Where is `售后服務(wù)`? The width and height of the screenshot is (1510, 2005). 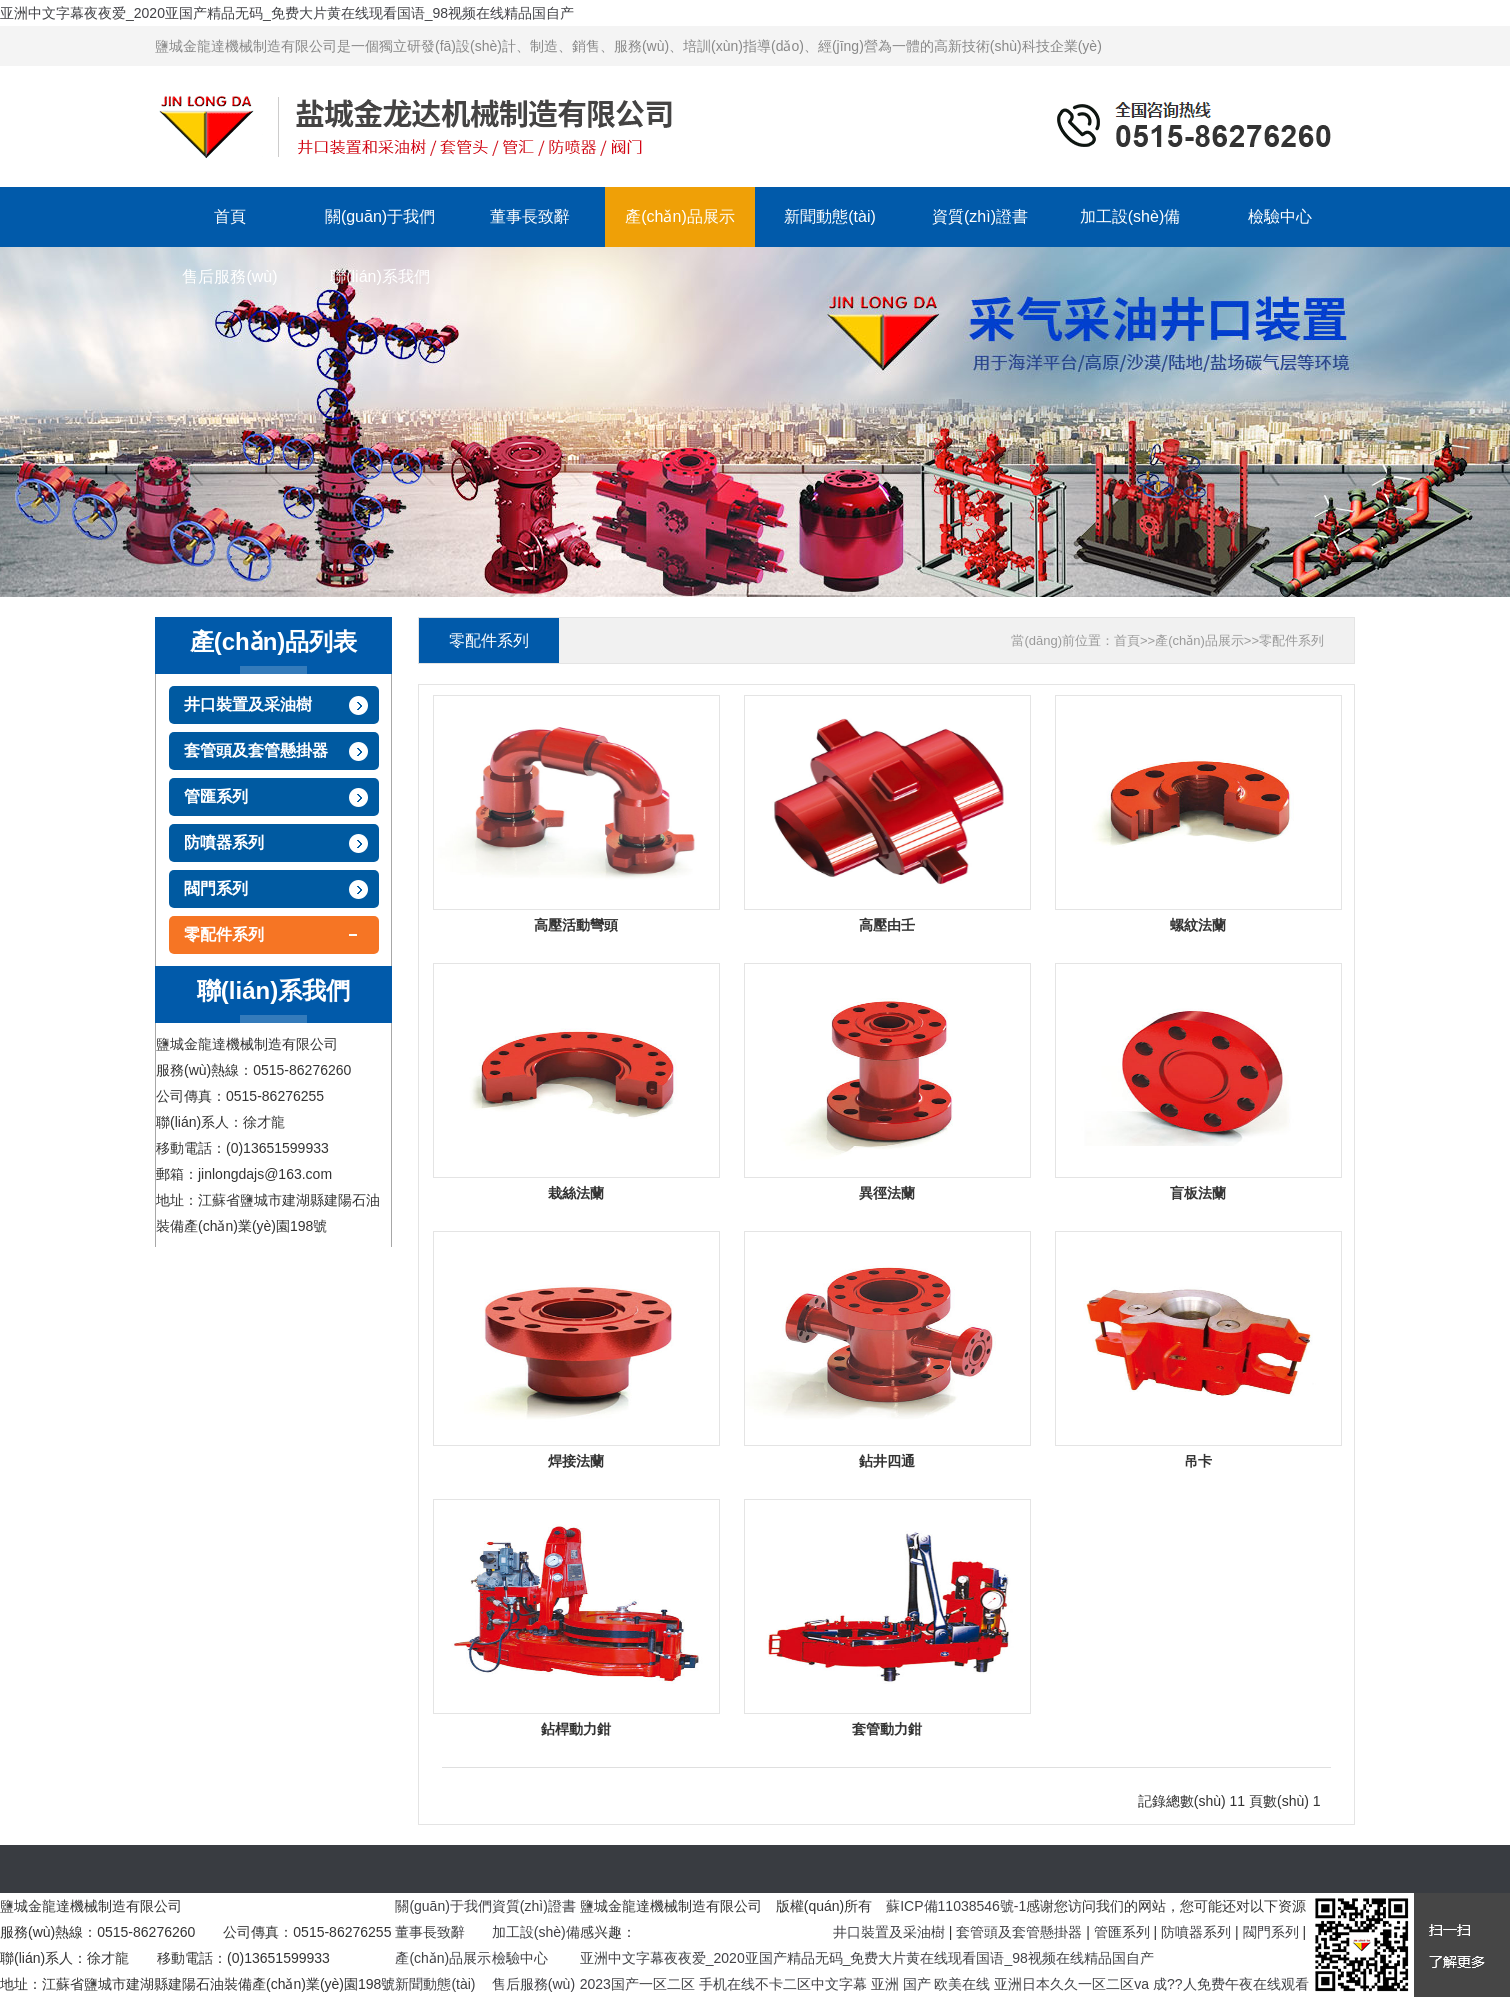
售后服務(wù) is located at coordinates (229, 276).